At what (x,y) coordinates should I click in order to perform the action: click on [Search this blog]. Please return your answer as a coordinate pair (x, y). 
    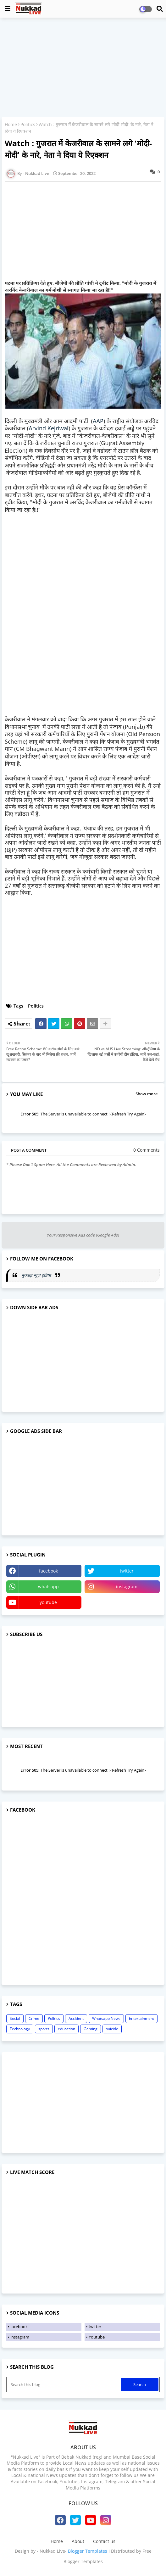
    Looking at the image, I should click on (64, 2384).